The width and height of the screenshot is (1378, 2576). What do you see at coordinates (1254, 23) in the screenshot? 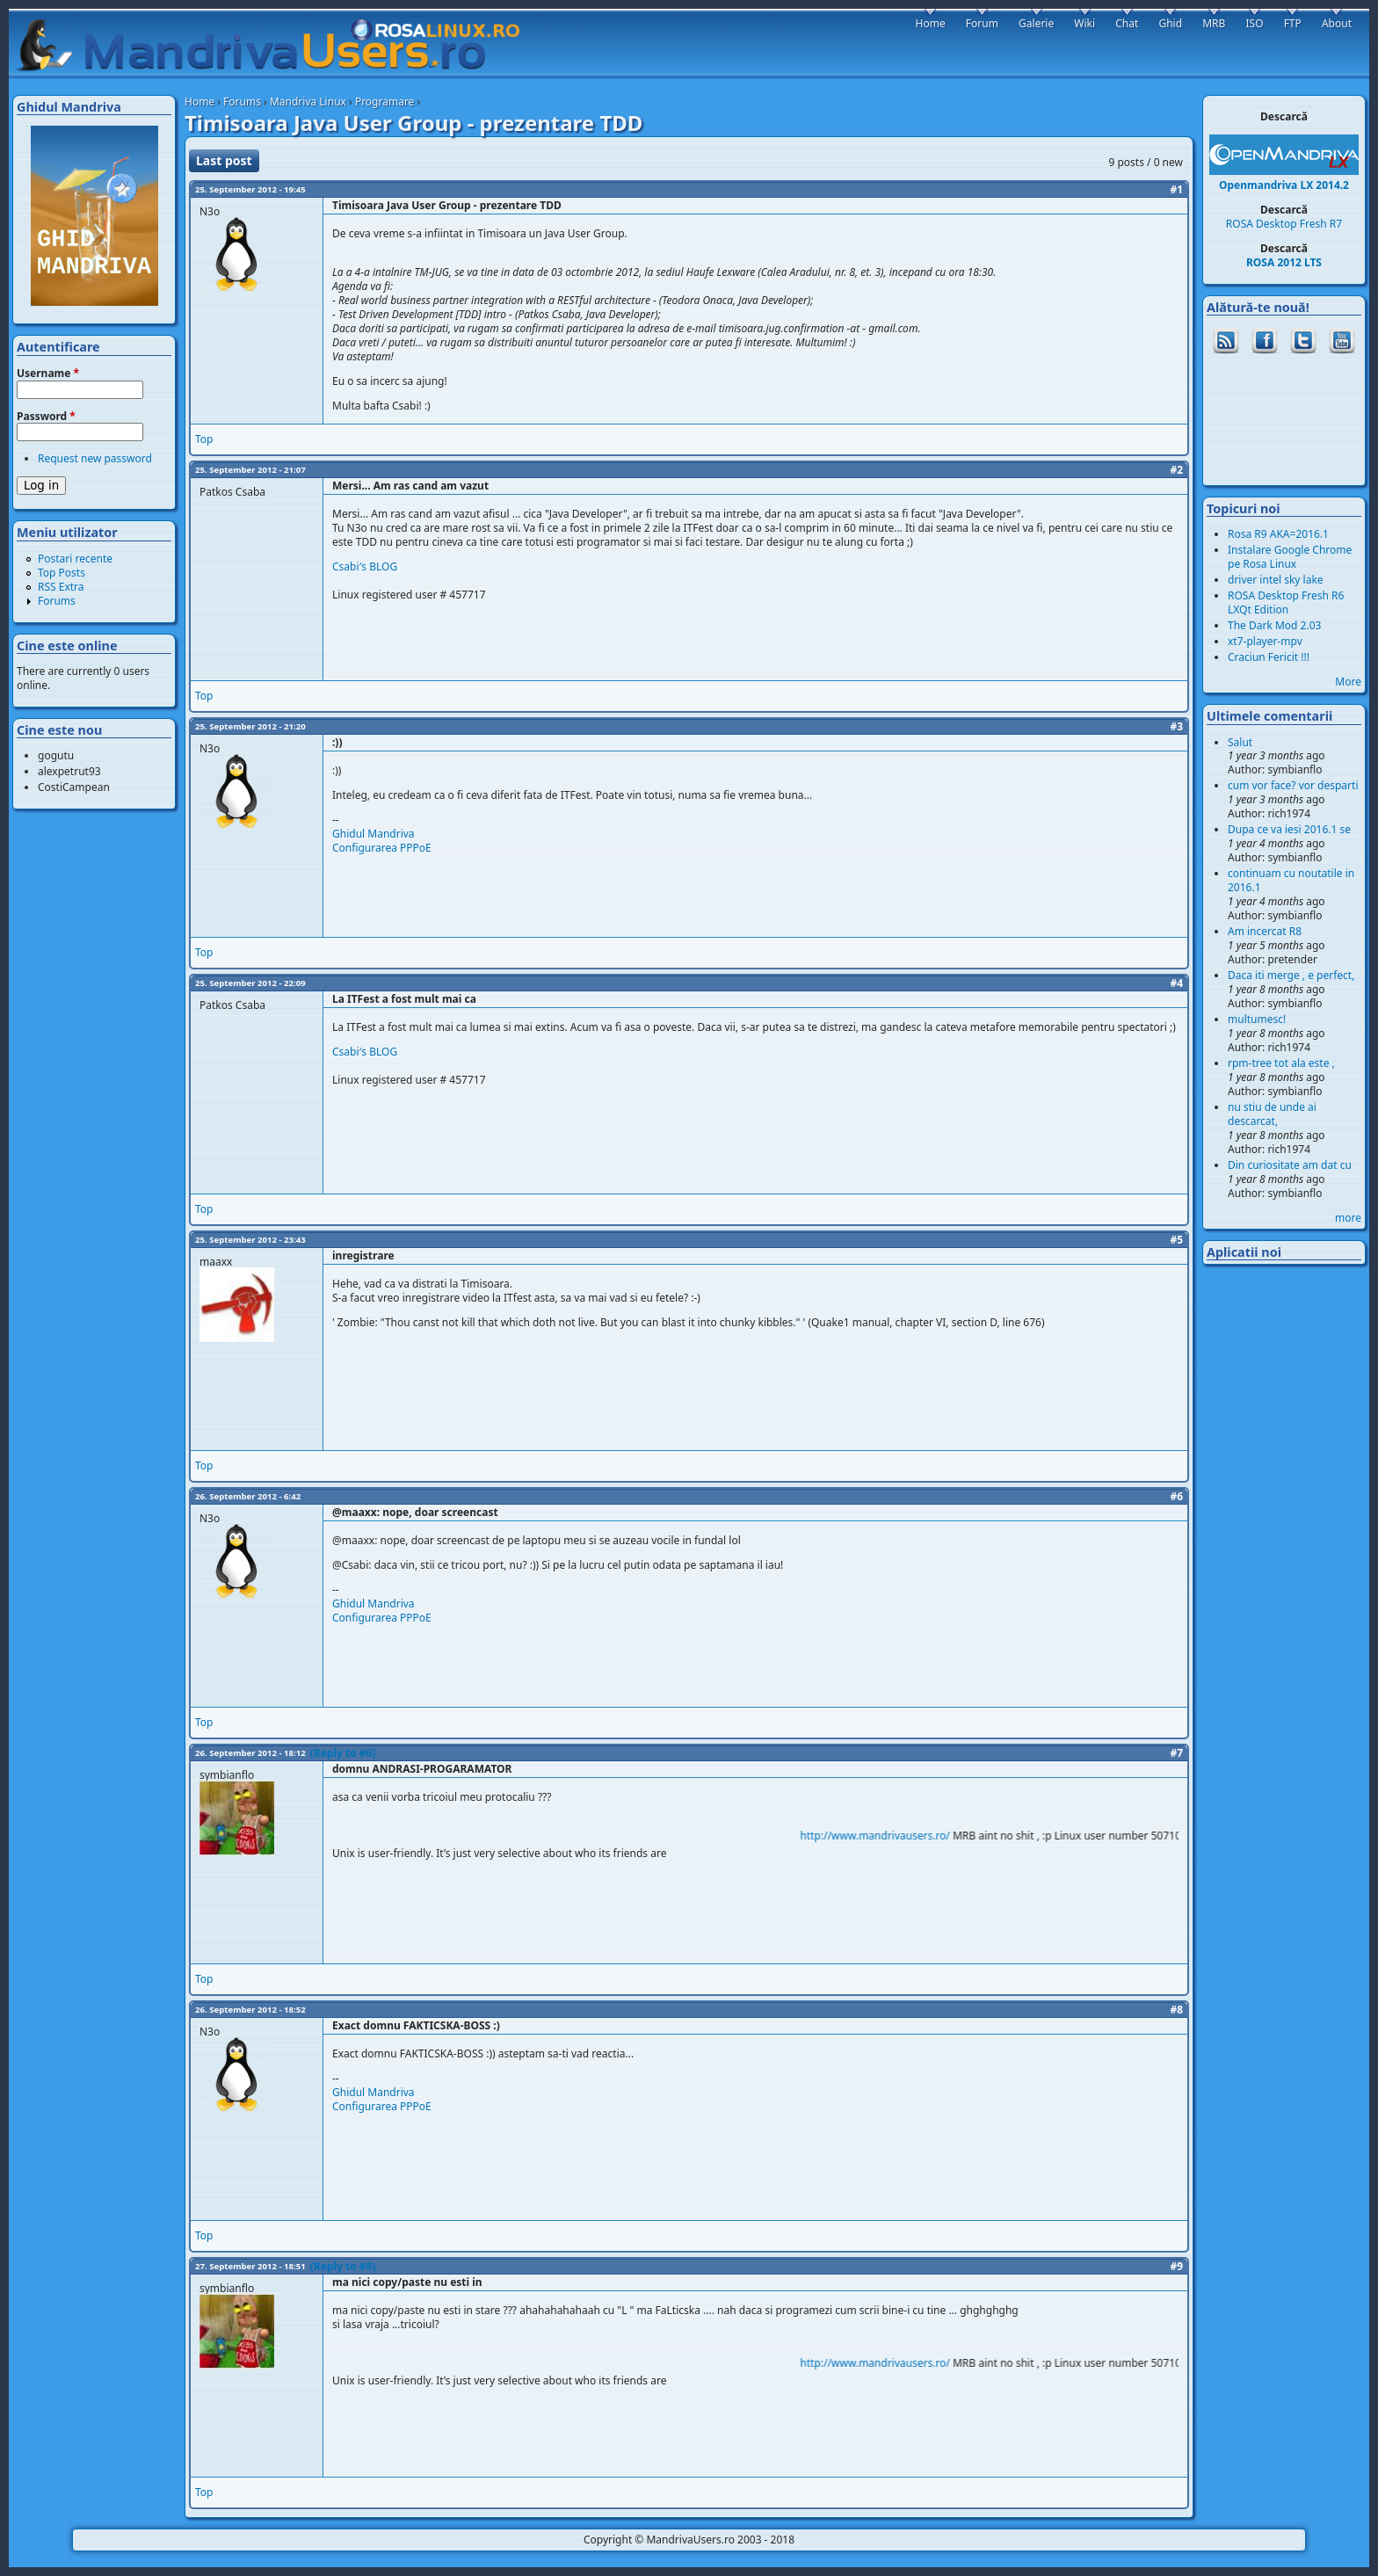
I see `ISO` at bounding box center [1254, 23].